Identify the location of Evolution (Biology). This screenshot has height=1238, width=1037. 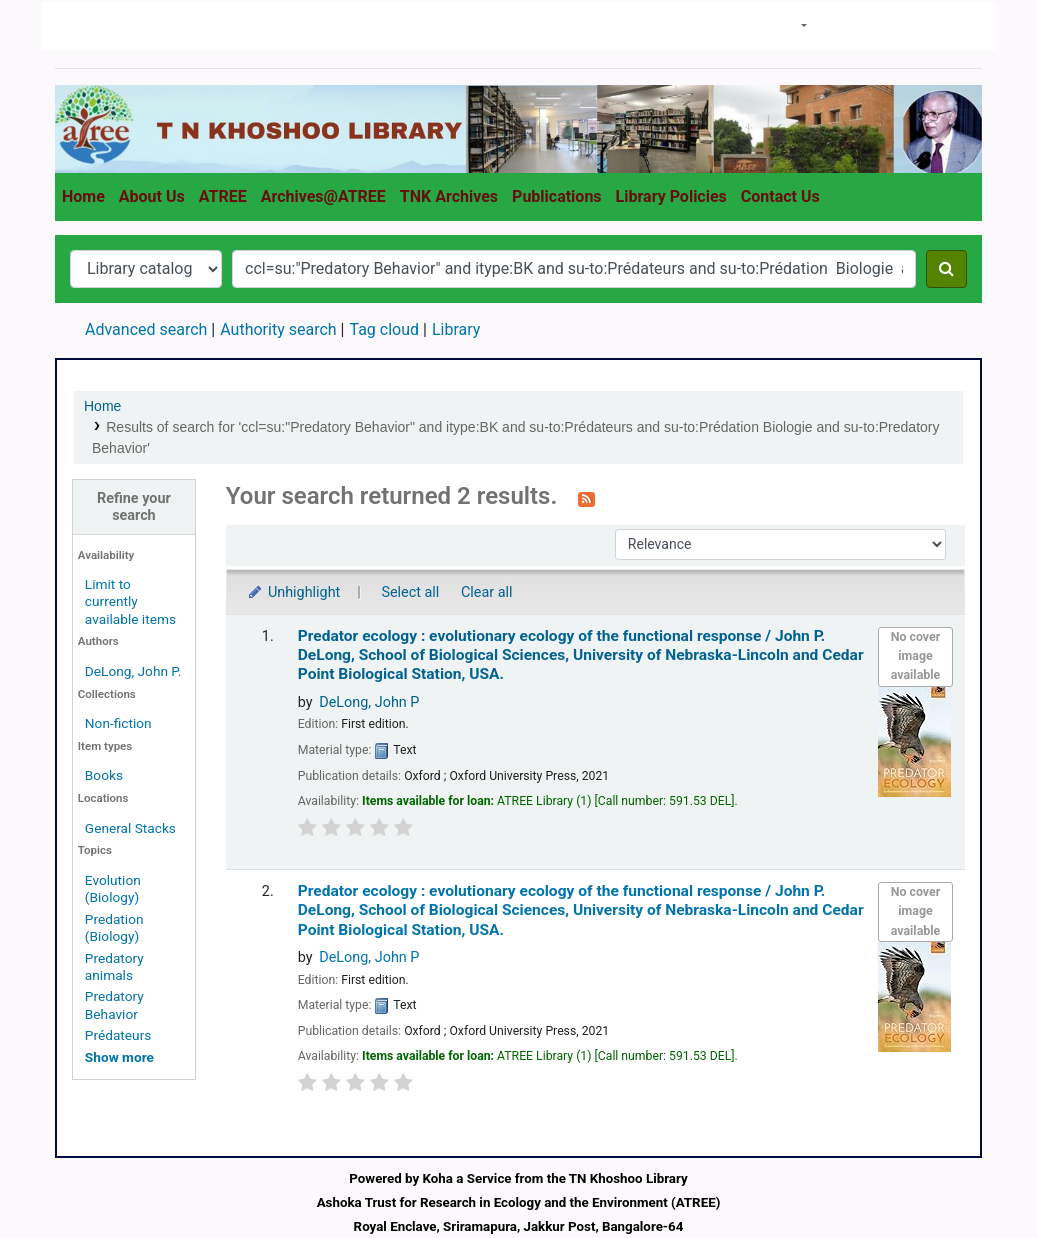
(113, 888).